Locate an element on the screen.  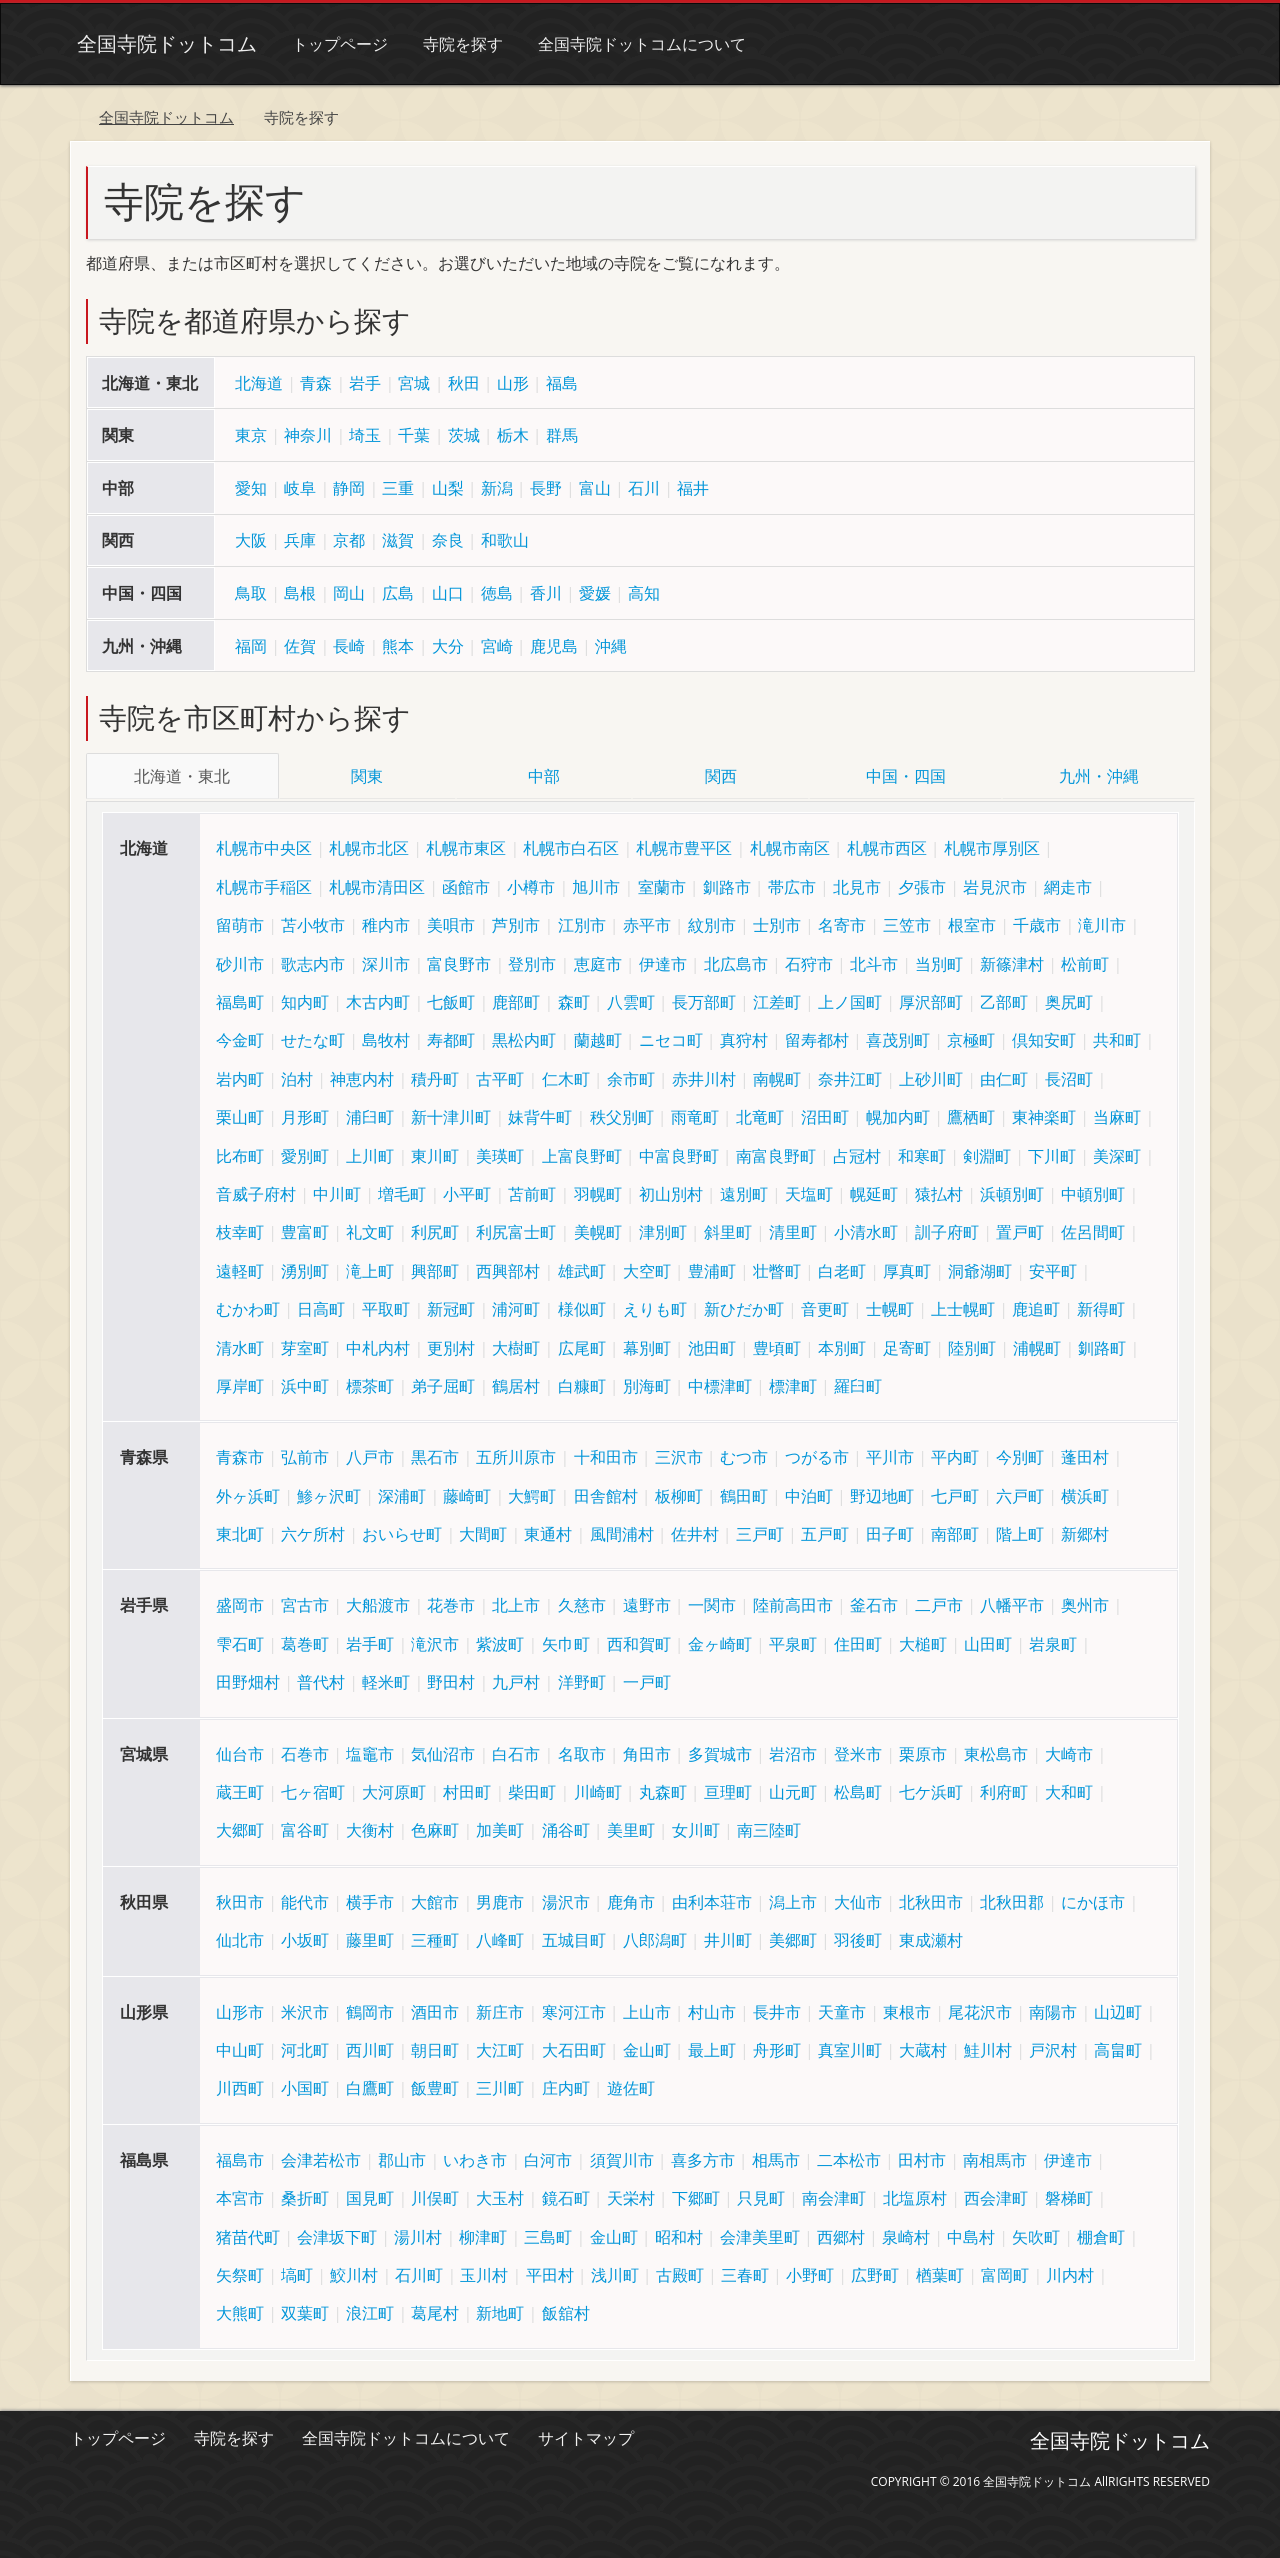
大崎市 is located at coordinates (1069, 1751).